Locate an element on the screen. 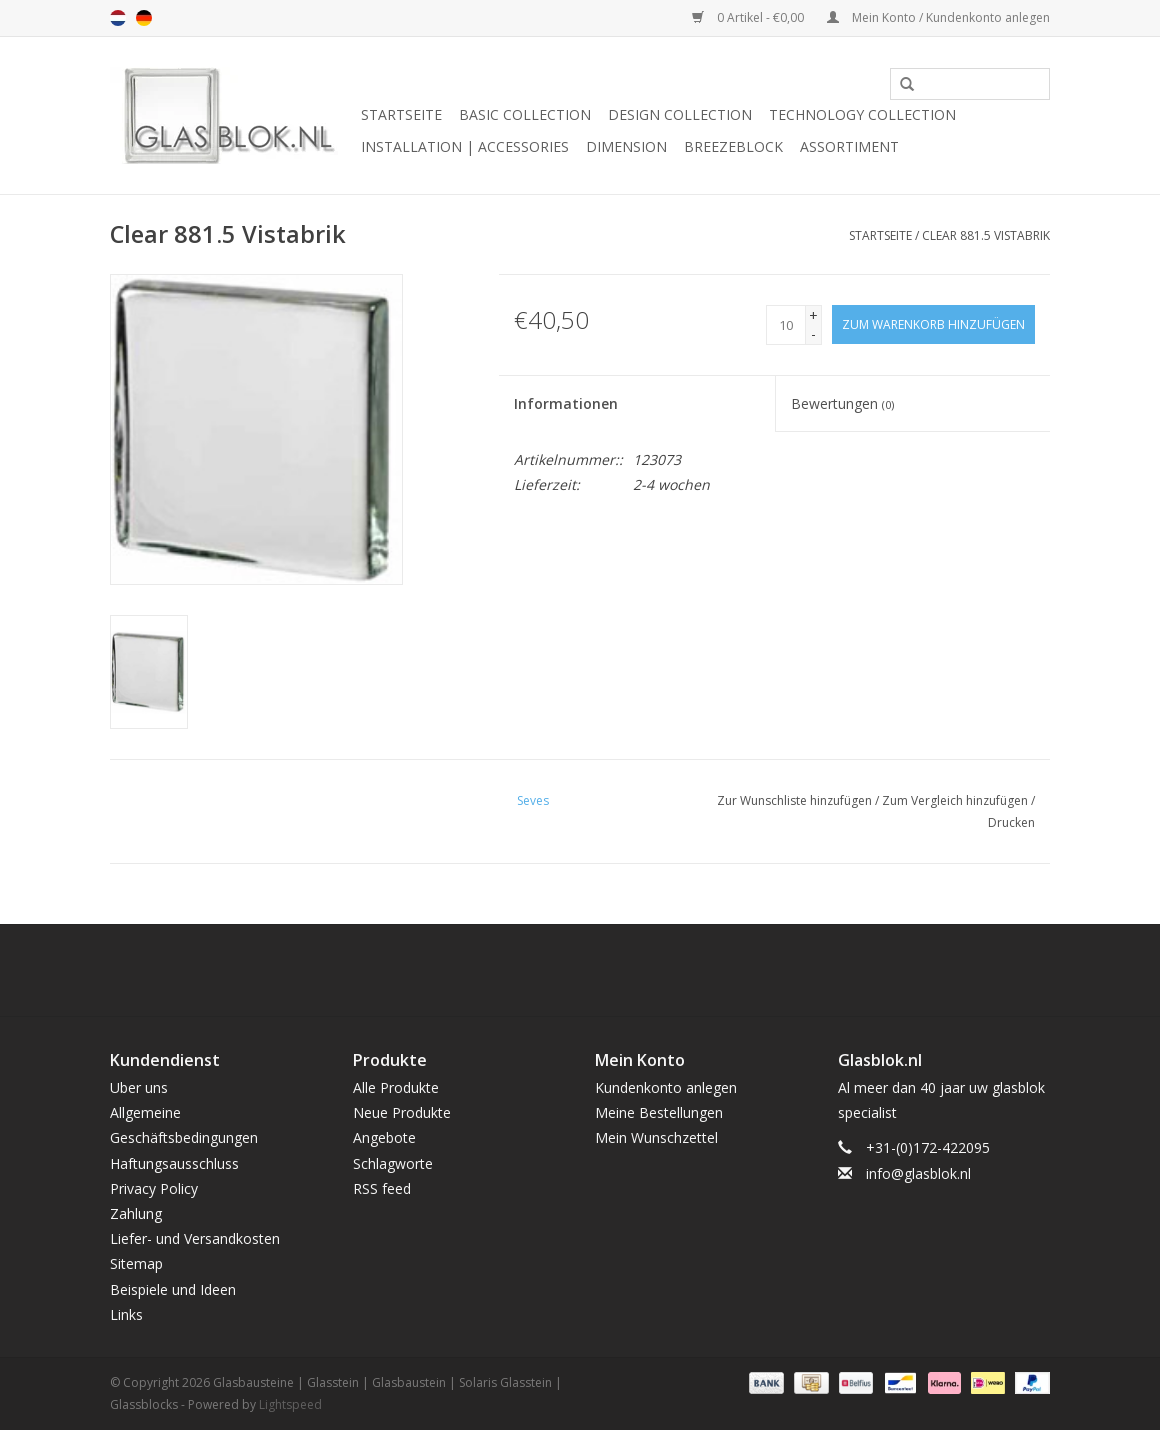  DIMENSION is located at coordinates (626, 146).